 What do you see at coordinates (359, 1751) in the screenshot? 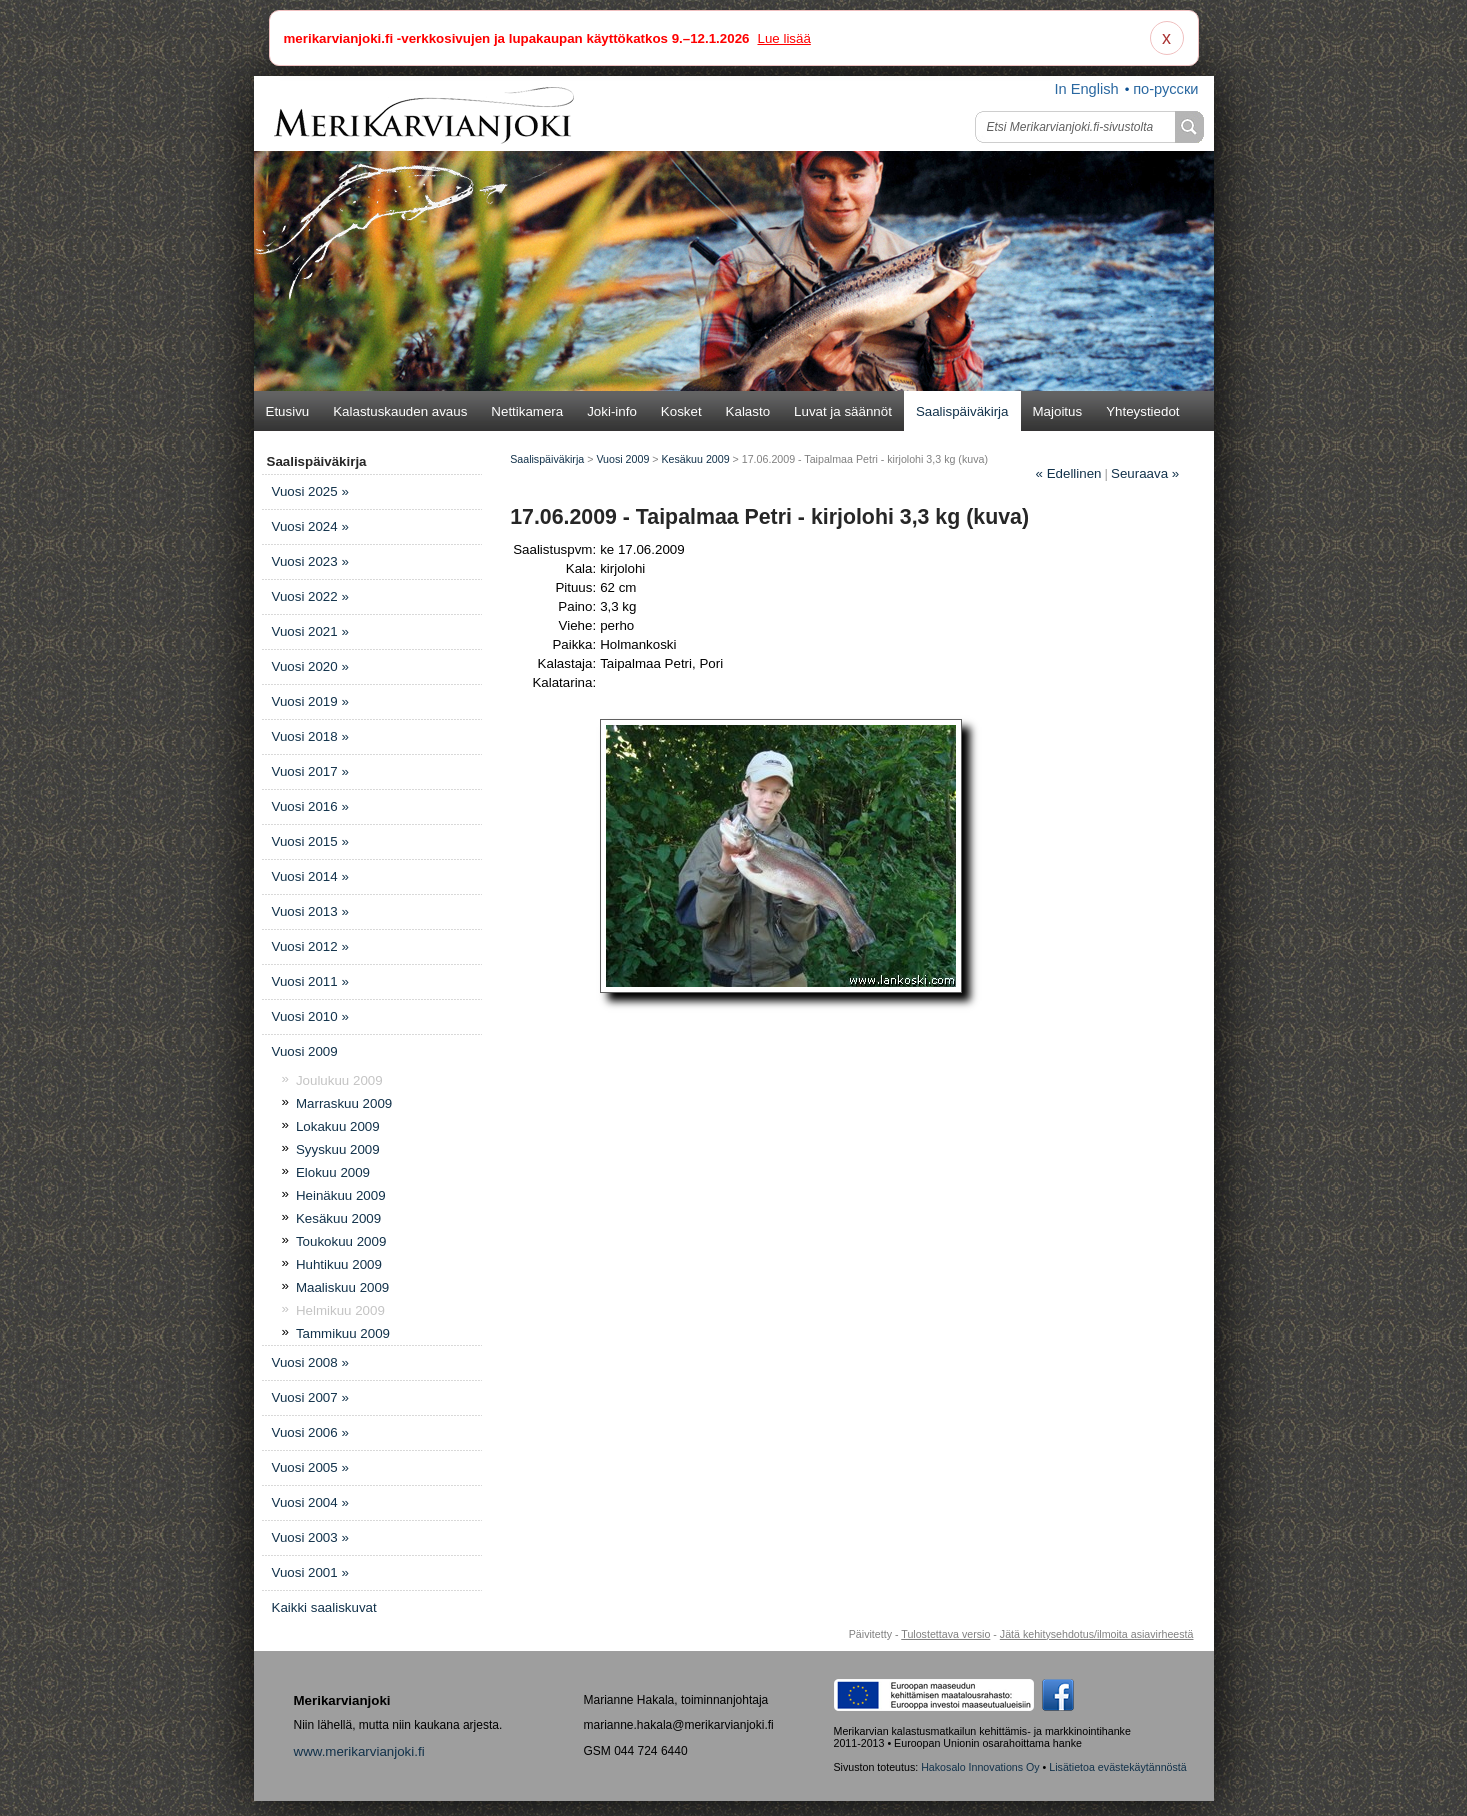
I see `www.merikarvianjoki.fi` at bounding box center [359, 1751].